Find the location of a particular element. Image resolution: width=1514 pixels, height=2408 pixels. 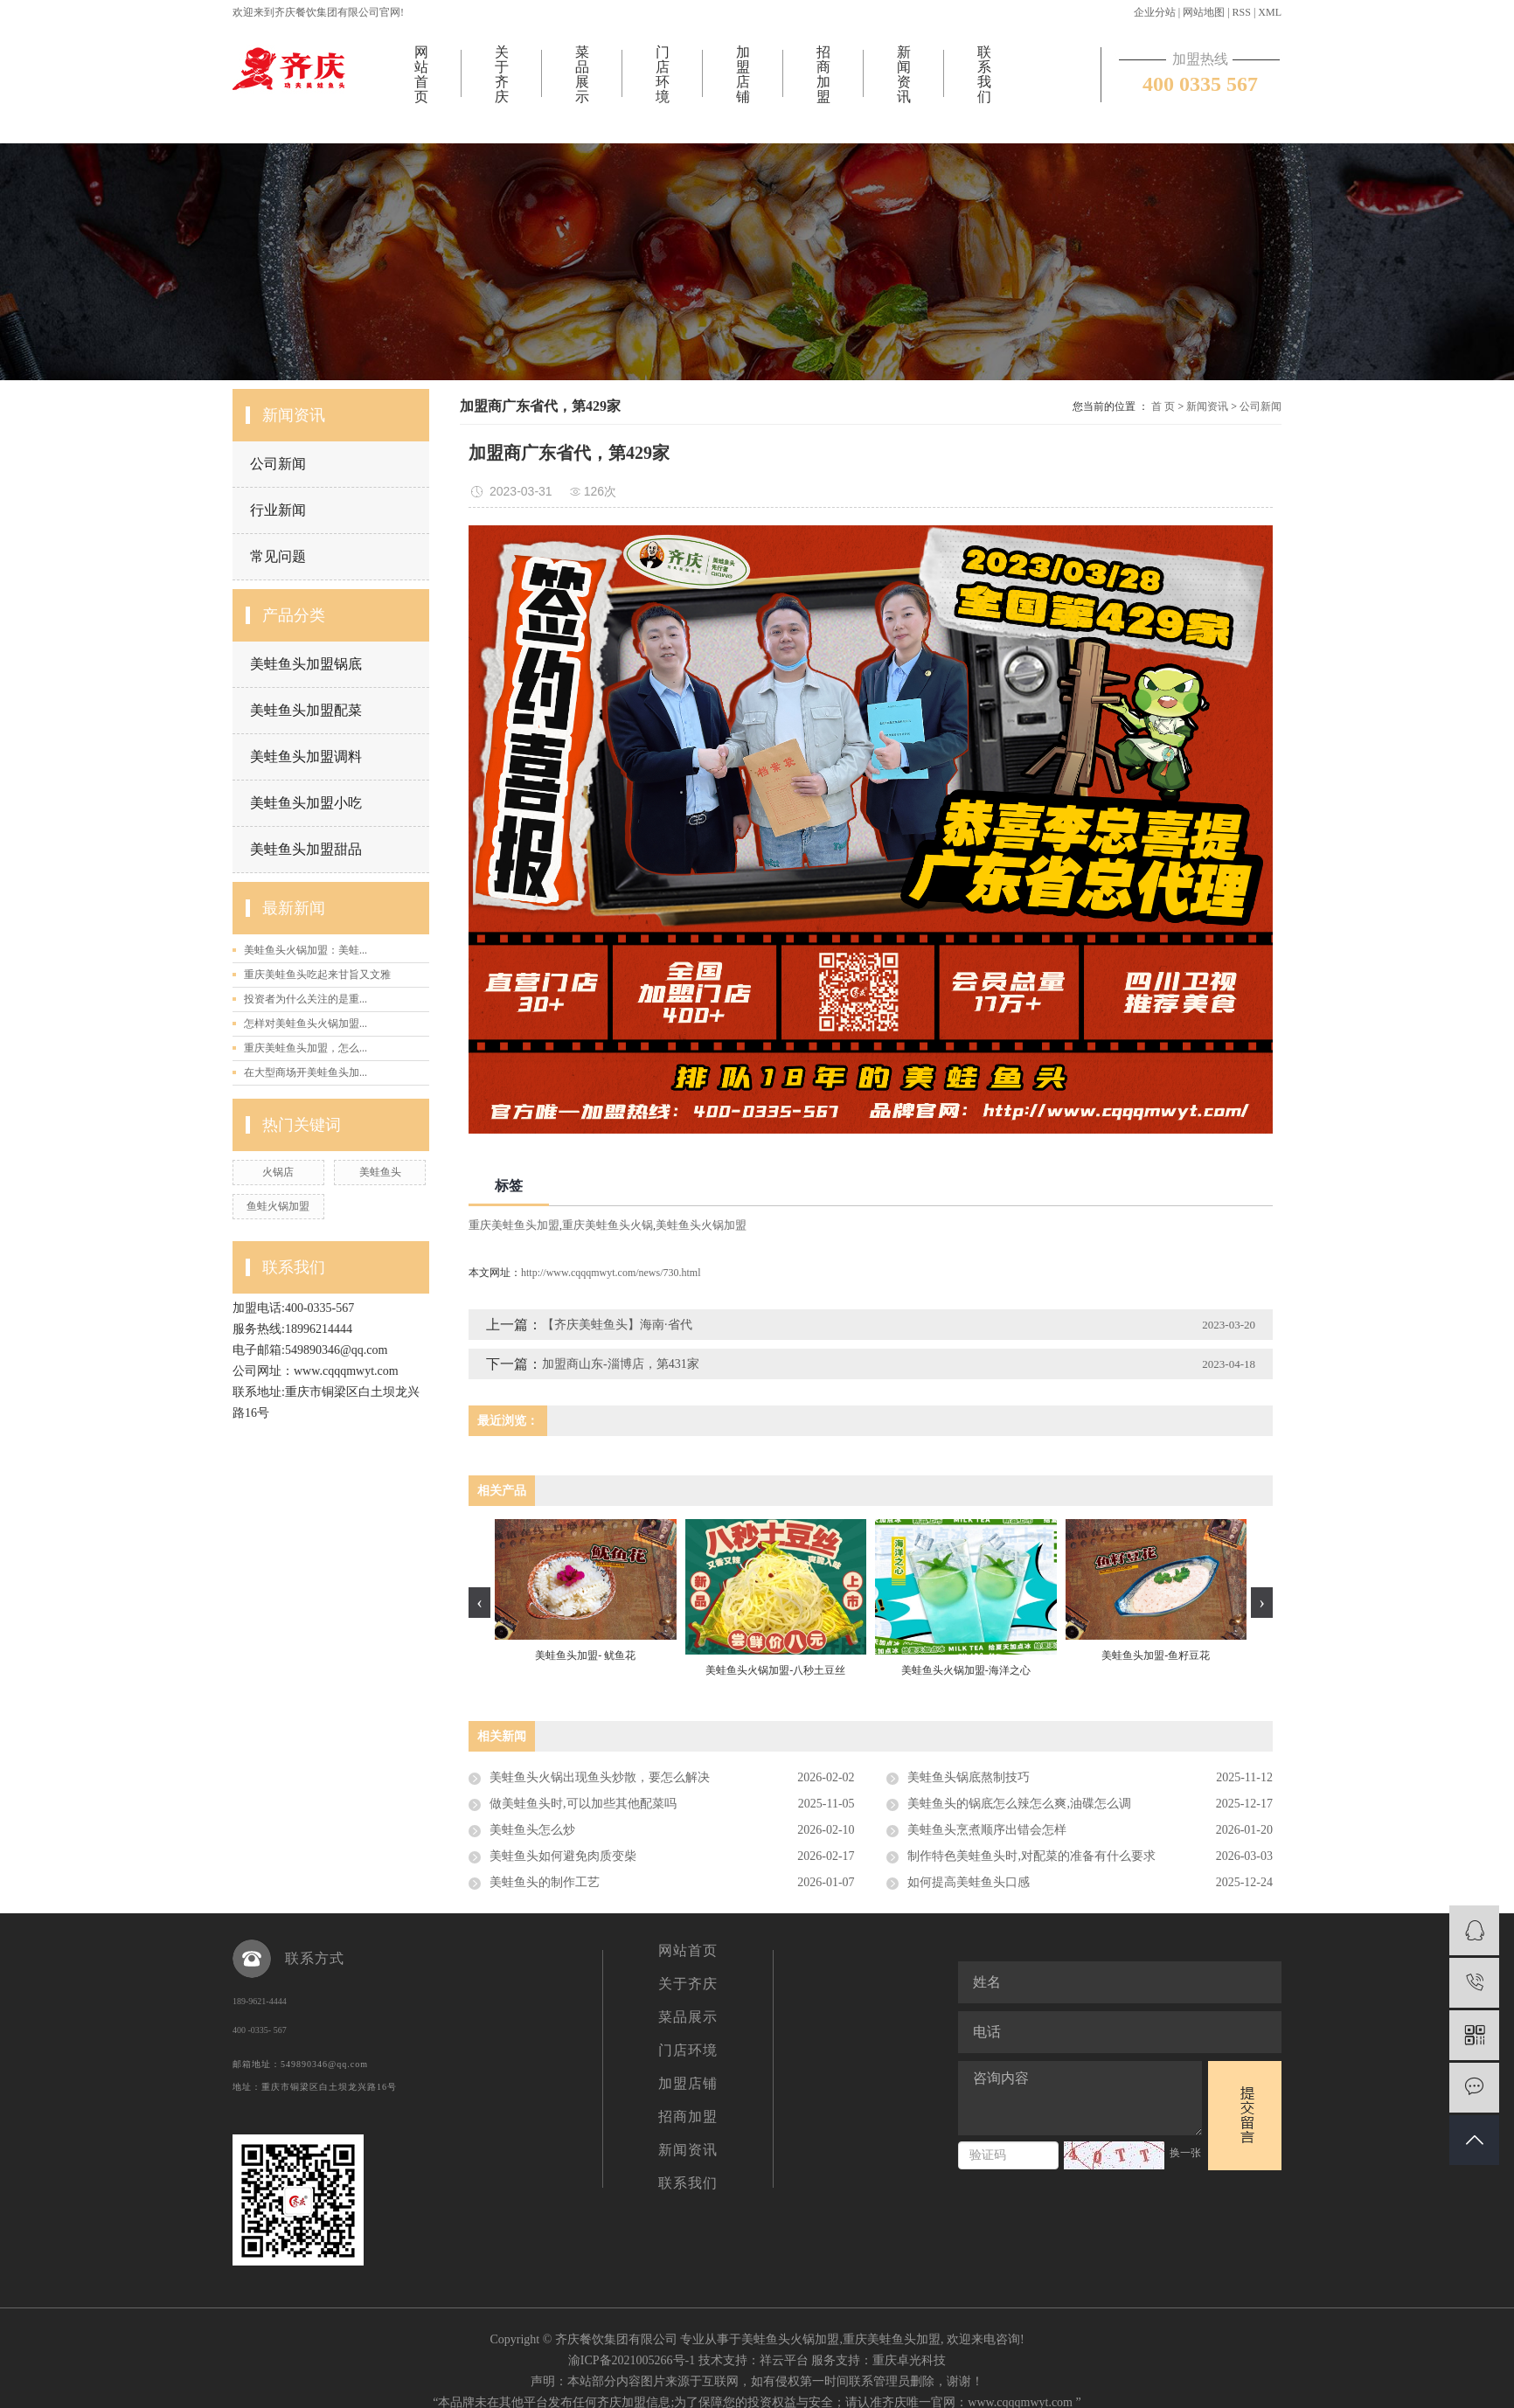

美蛙鱼头 is located at coordinates (380, 1172).